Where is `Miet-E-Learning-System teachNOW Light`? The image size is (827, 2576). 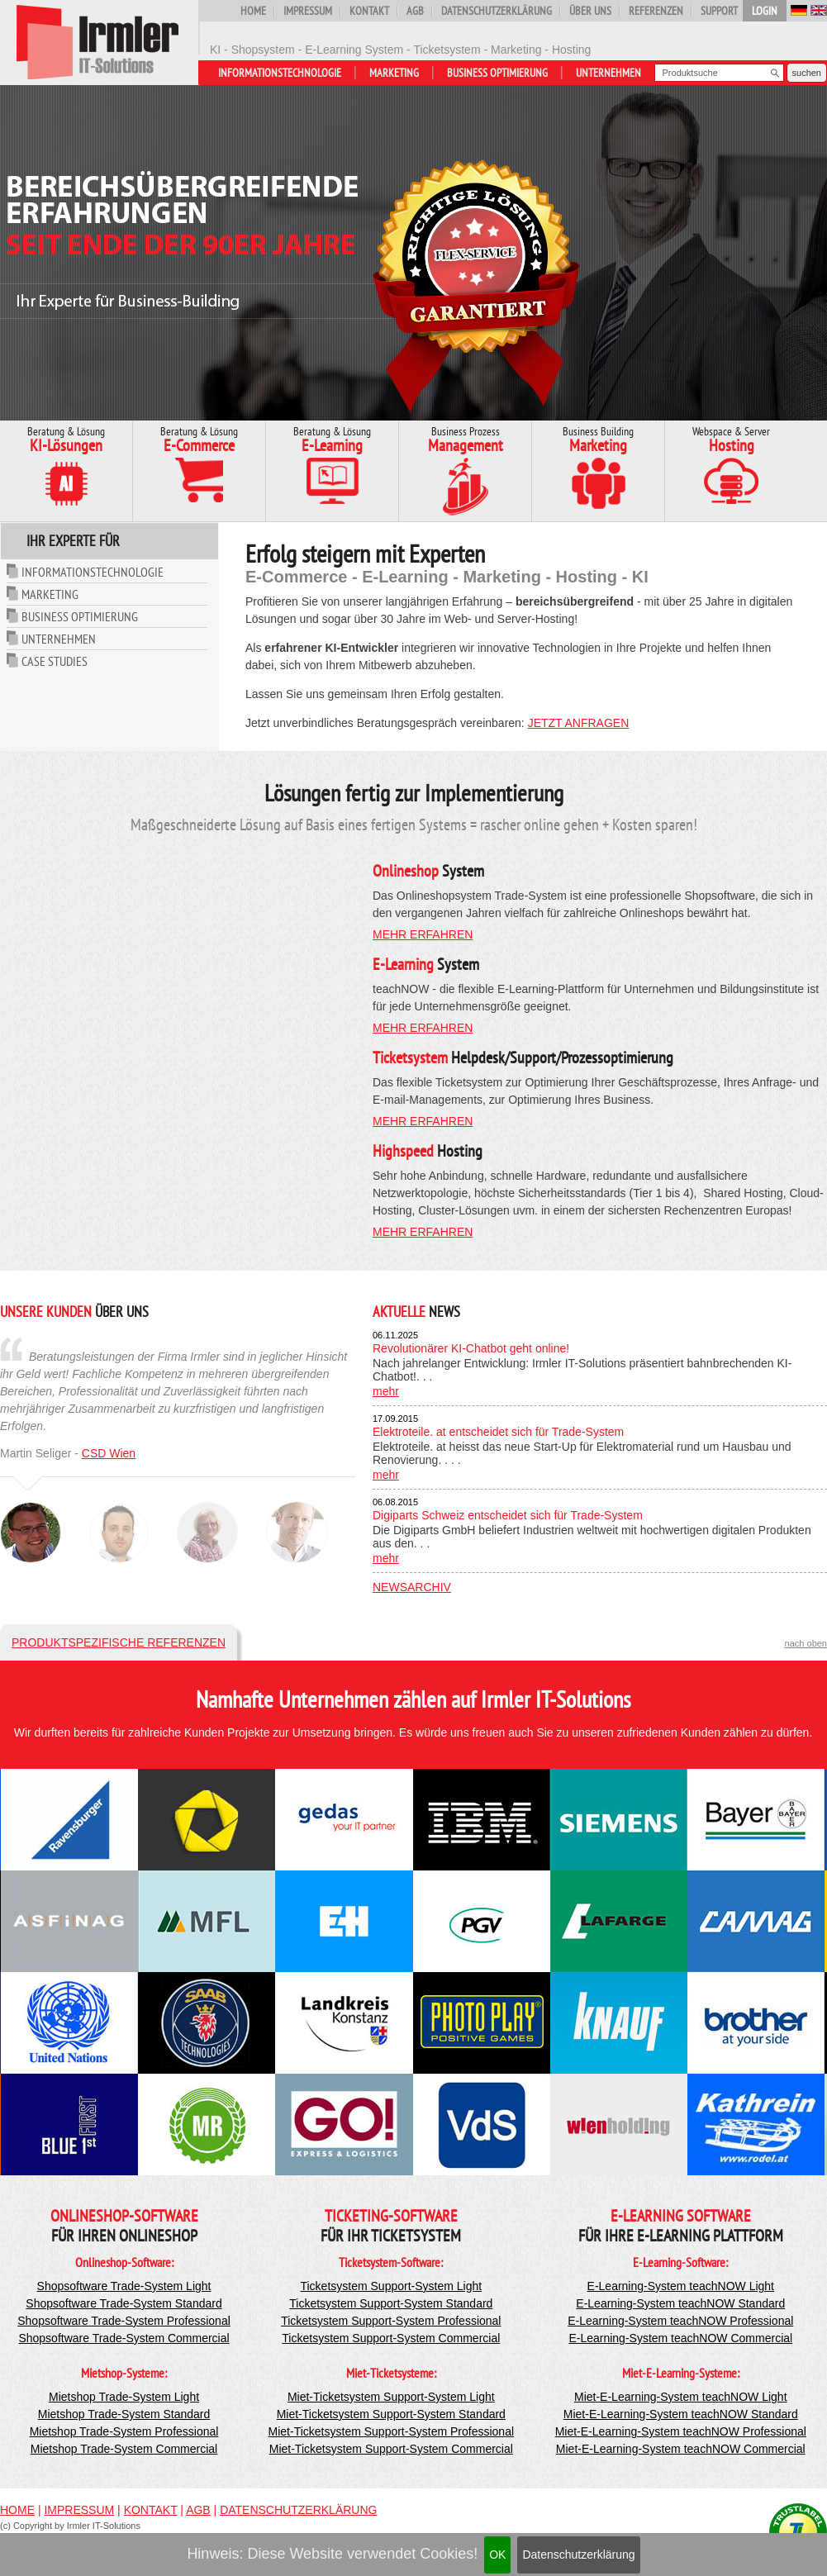 Miet-E-Learning-System teachNOW Light is located at coordinates (680, 2396).